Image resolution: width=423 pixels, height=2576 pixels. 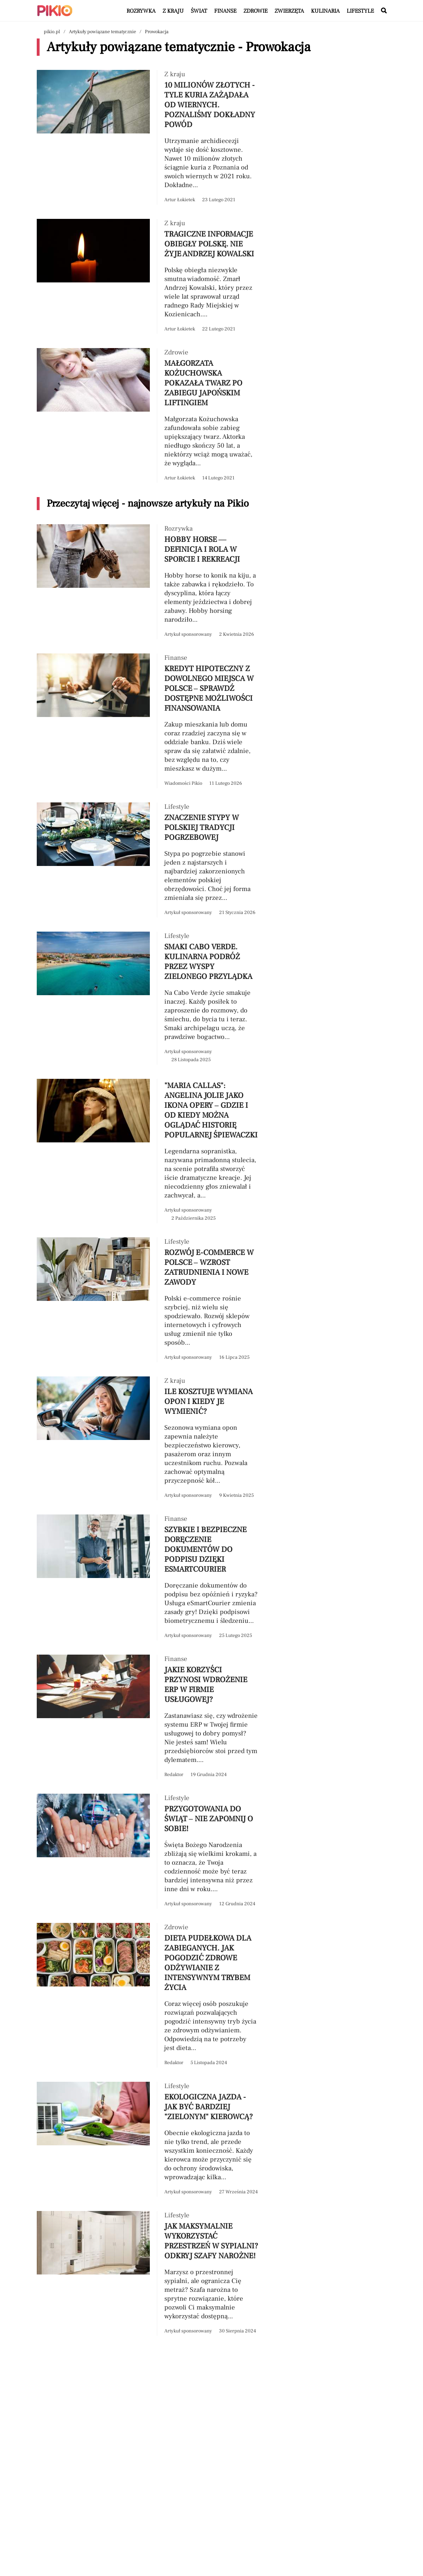 What do you see at coordinates (148, 1995) in the screenshot?
I see `[Przeczytaj artykuł Dieta pudełkowa dla zabieganych. Jak pogodzić zdrowe odżywianie z intensywnym trybem życia]` at bounding box center [148, 1995].